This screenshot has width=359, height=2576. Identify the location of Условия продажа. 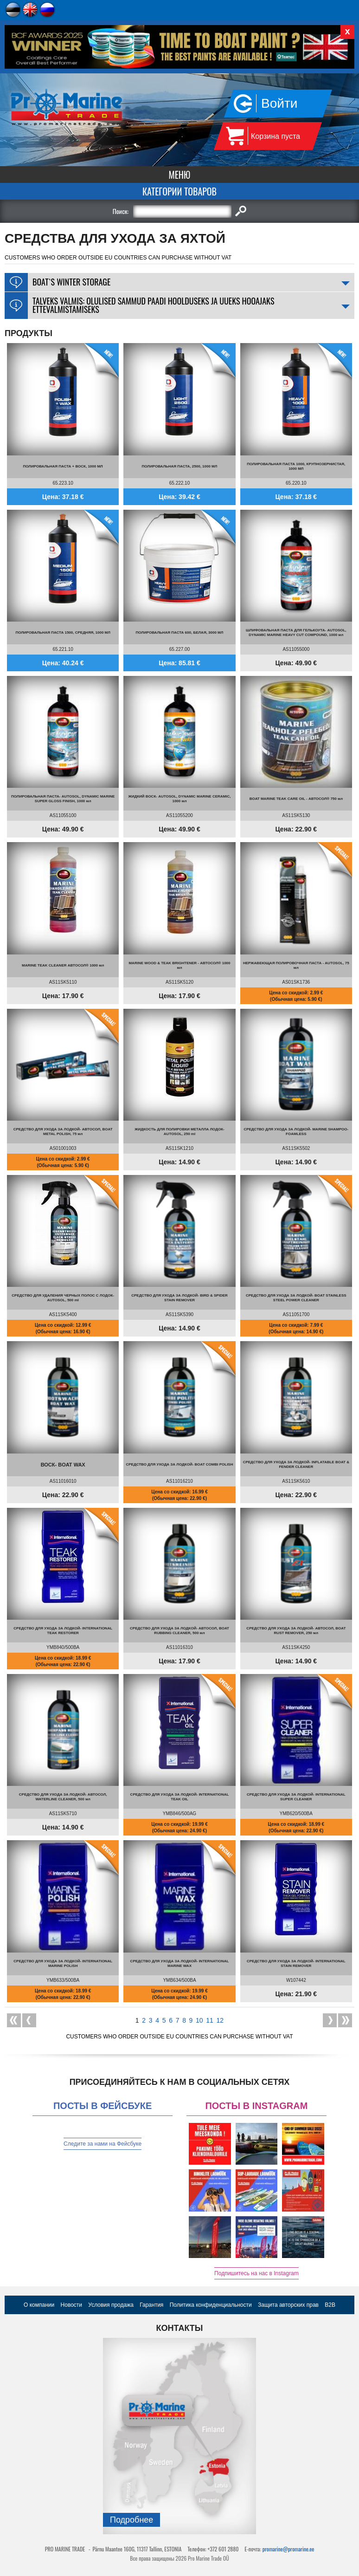
(111, 2305).